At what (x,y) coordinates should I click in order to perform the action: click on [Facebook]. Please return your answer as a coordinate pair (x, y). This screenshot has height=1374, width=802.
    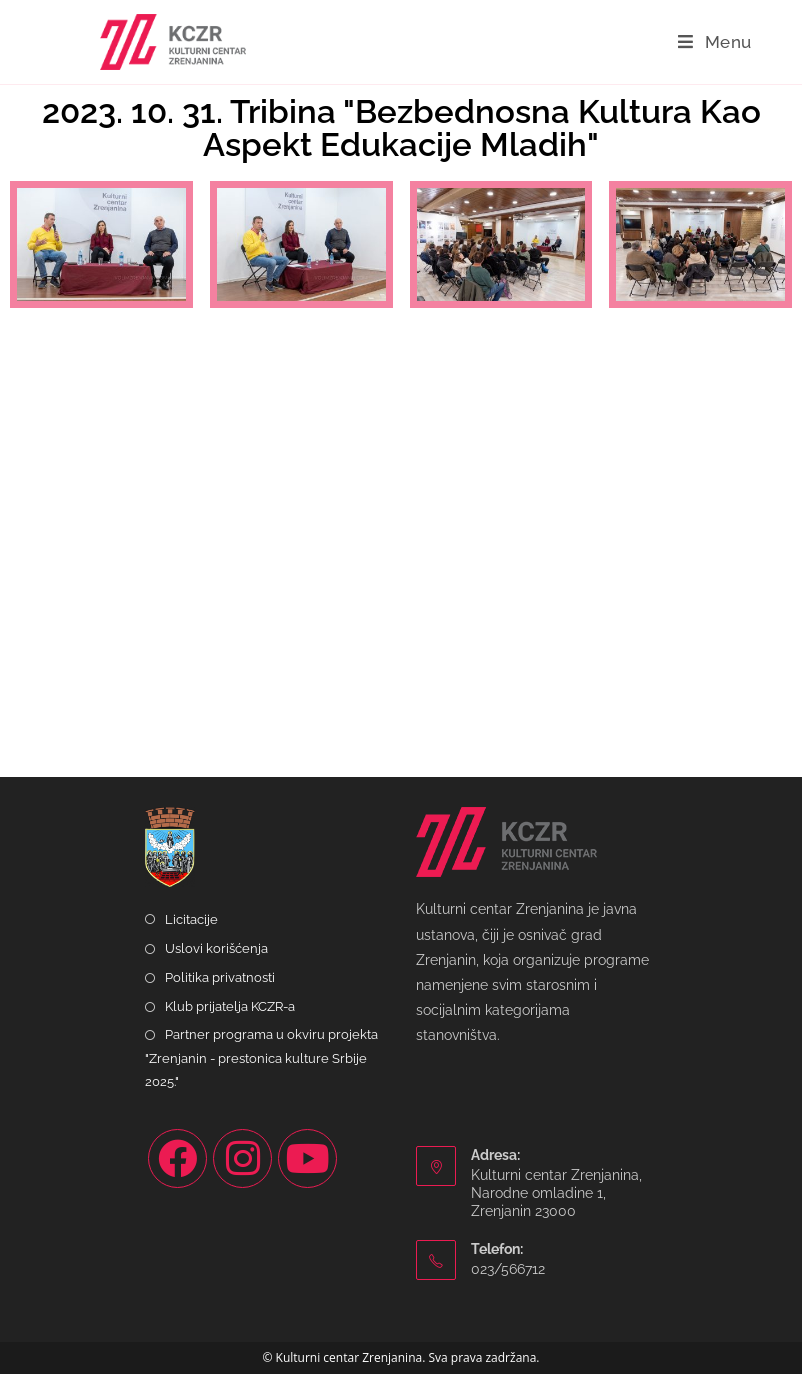
    Looking at the image, I should click on (177, 1158).